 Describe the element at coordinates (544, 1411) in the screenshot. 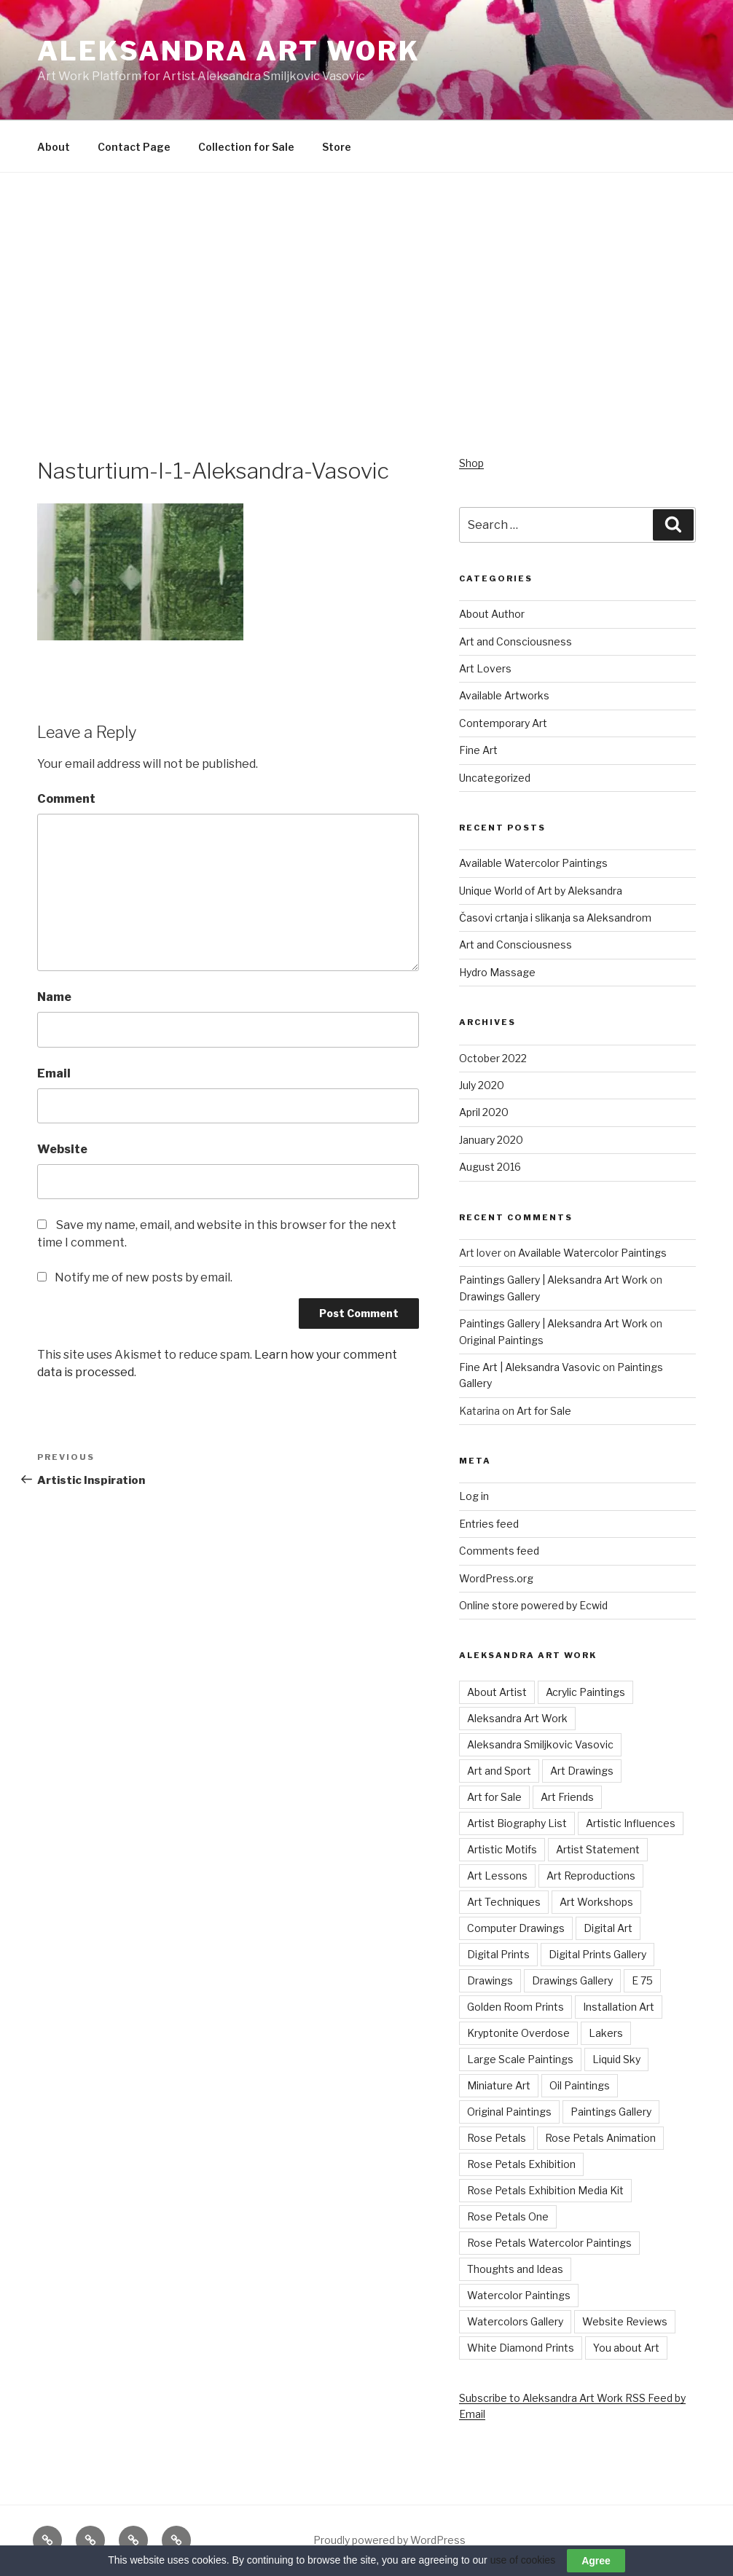

I see `Art for Sale` at that location.